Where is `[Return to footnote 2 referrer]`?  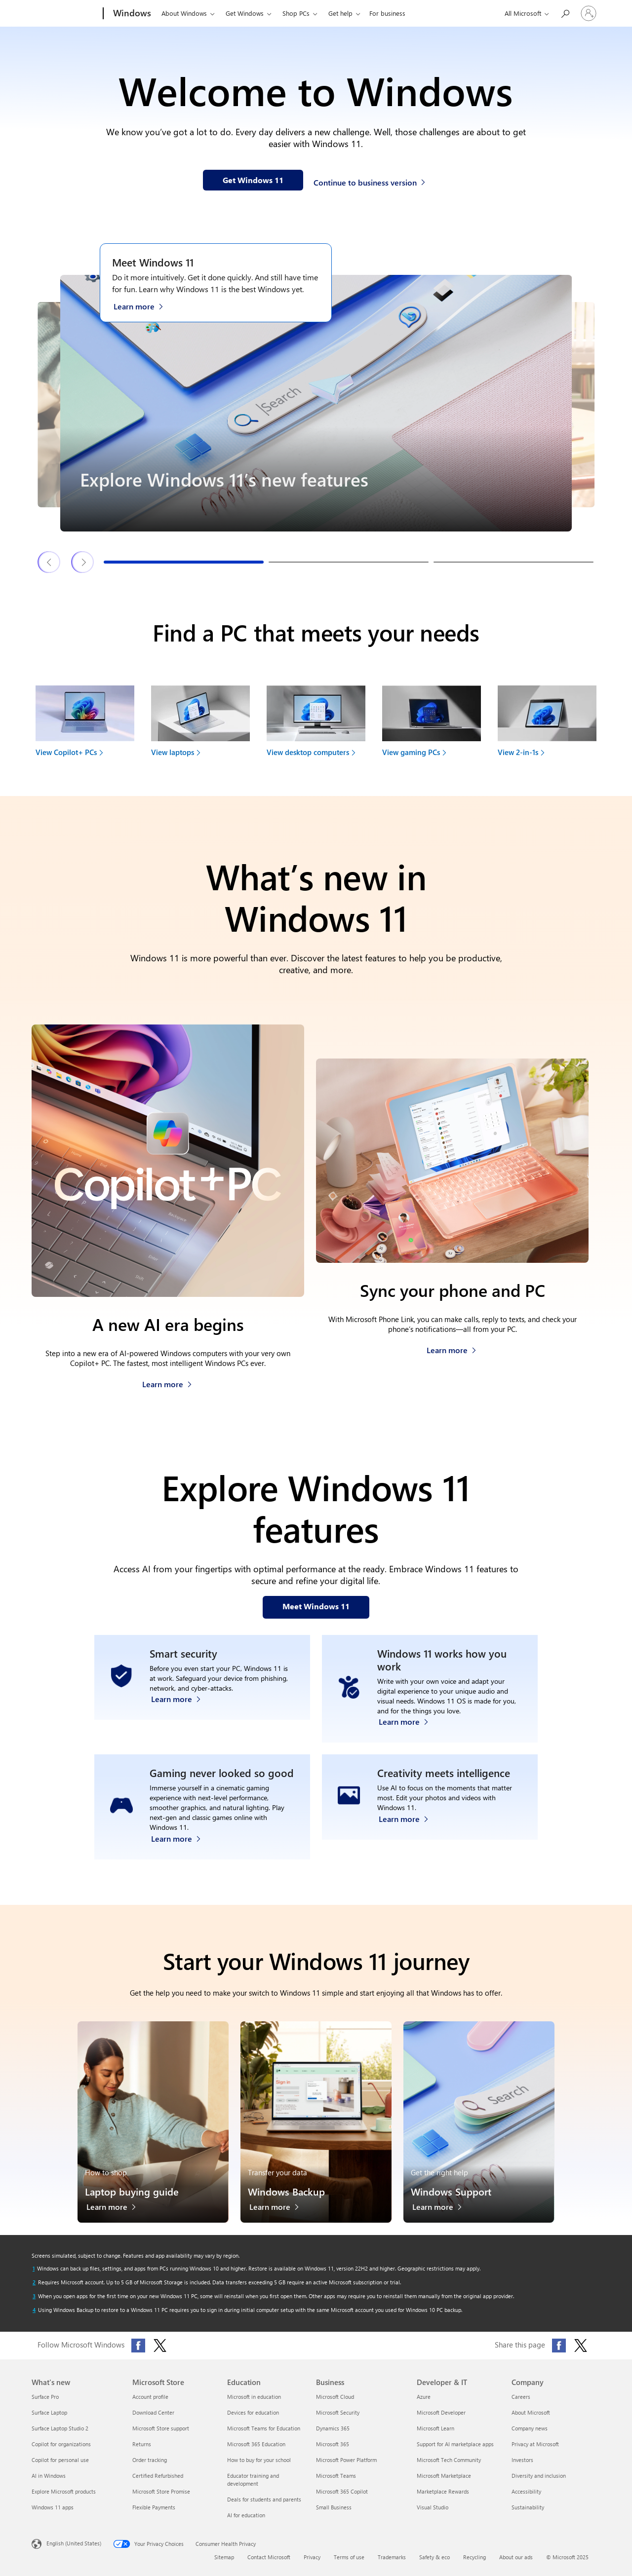 [Return to footnote 2 referrer] is located at coordinates (34, 2285).